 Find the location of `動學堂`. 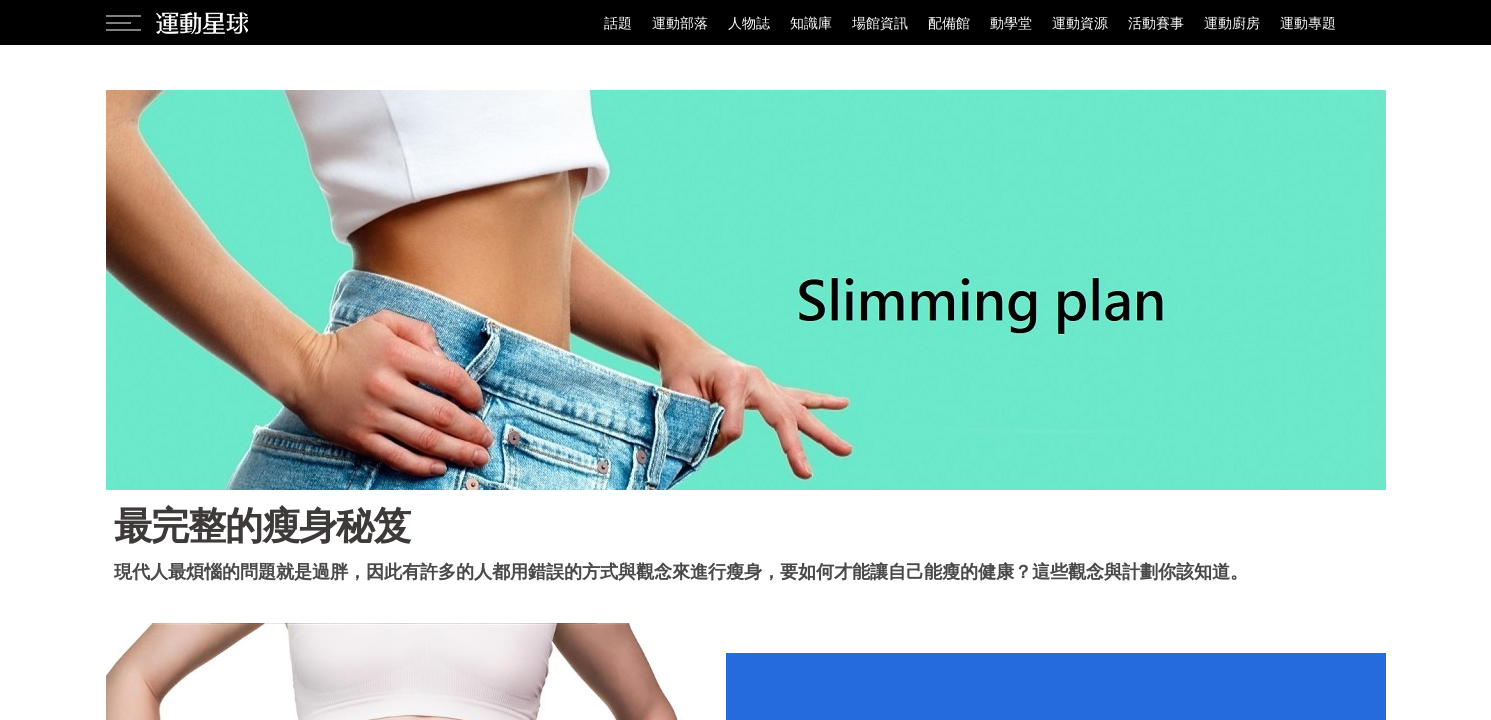

動學堂 is located at coordinates (1011, 22).